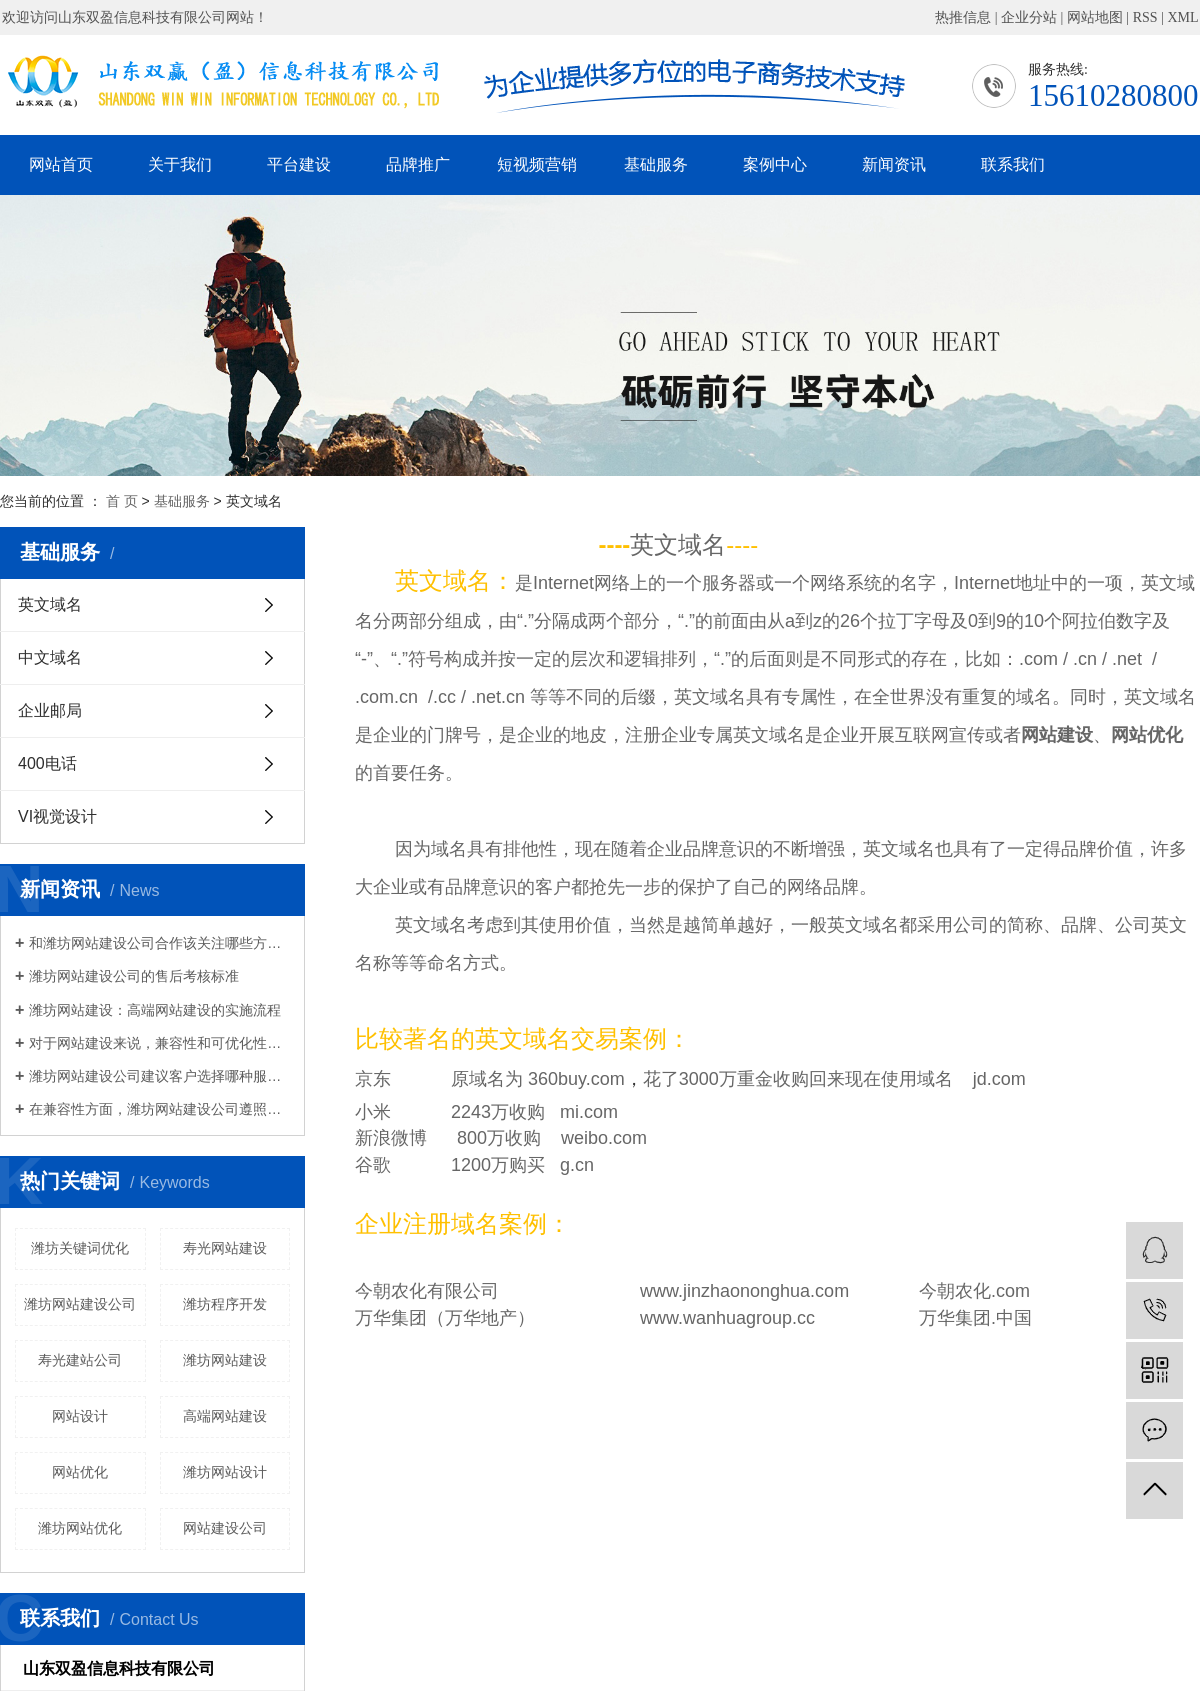 The width and height of the screenshot is (1200, 1691). I want to click on 网站地图, so click(1095, 17).